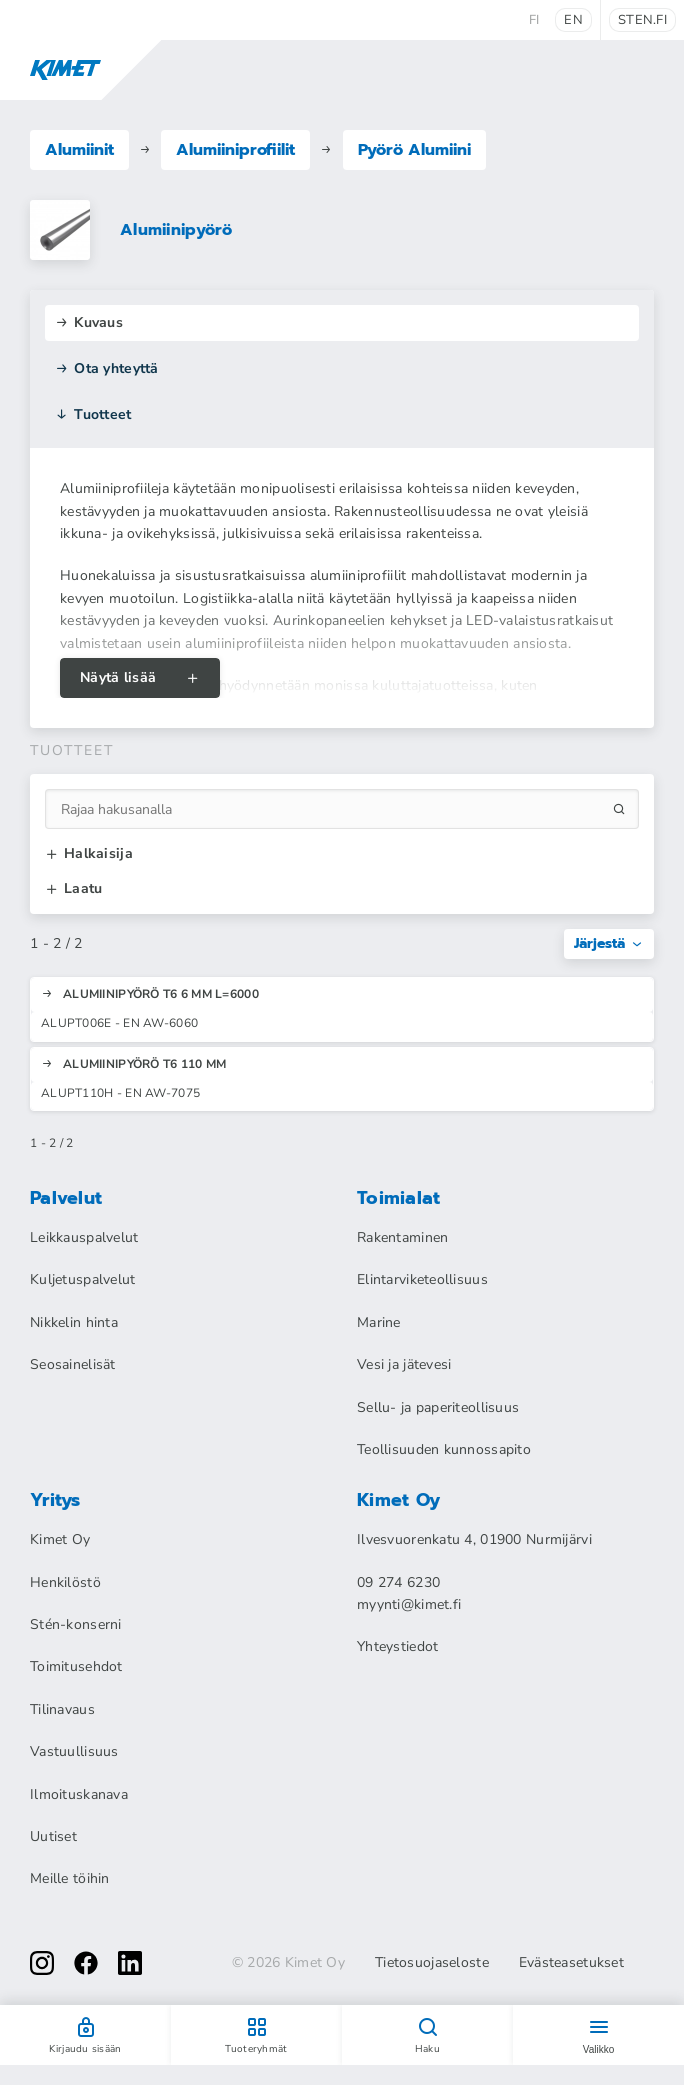 The height and width of the screenshot is (2085, 684). What do you see at coordinates (130, 1963) in the screenshot?
I see `[linkedin]` at bounding box center [130, 1963].